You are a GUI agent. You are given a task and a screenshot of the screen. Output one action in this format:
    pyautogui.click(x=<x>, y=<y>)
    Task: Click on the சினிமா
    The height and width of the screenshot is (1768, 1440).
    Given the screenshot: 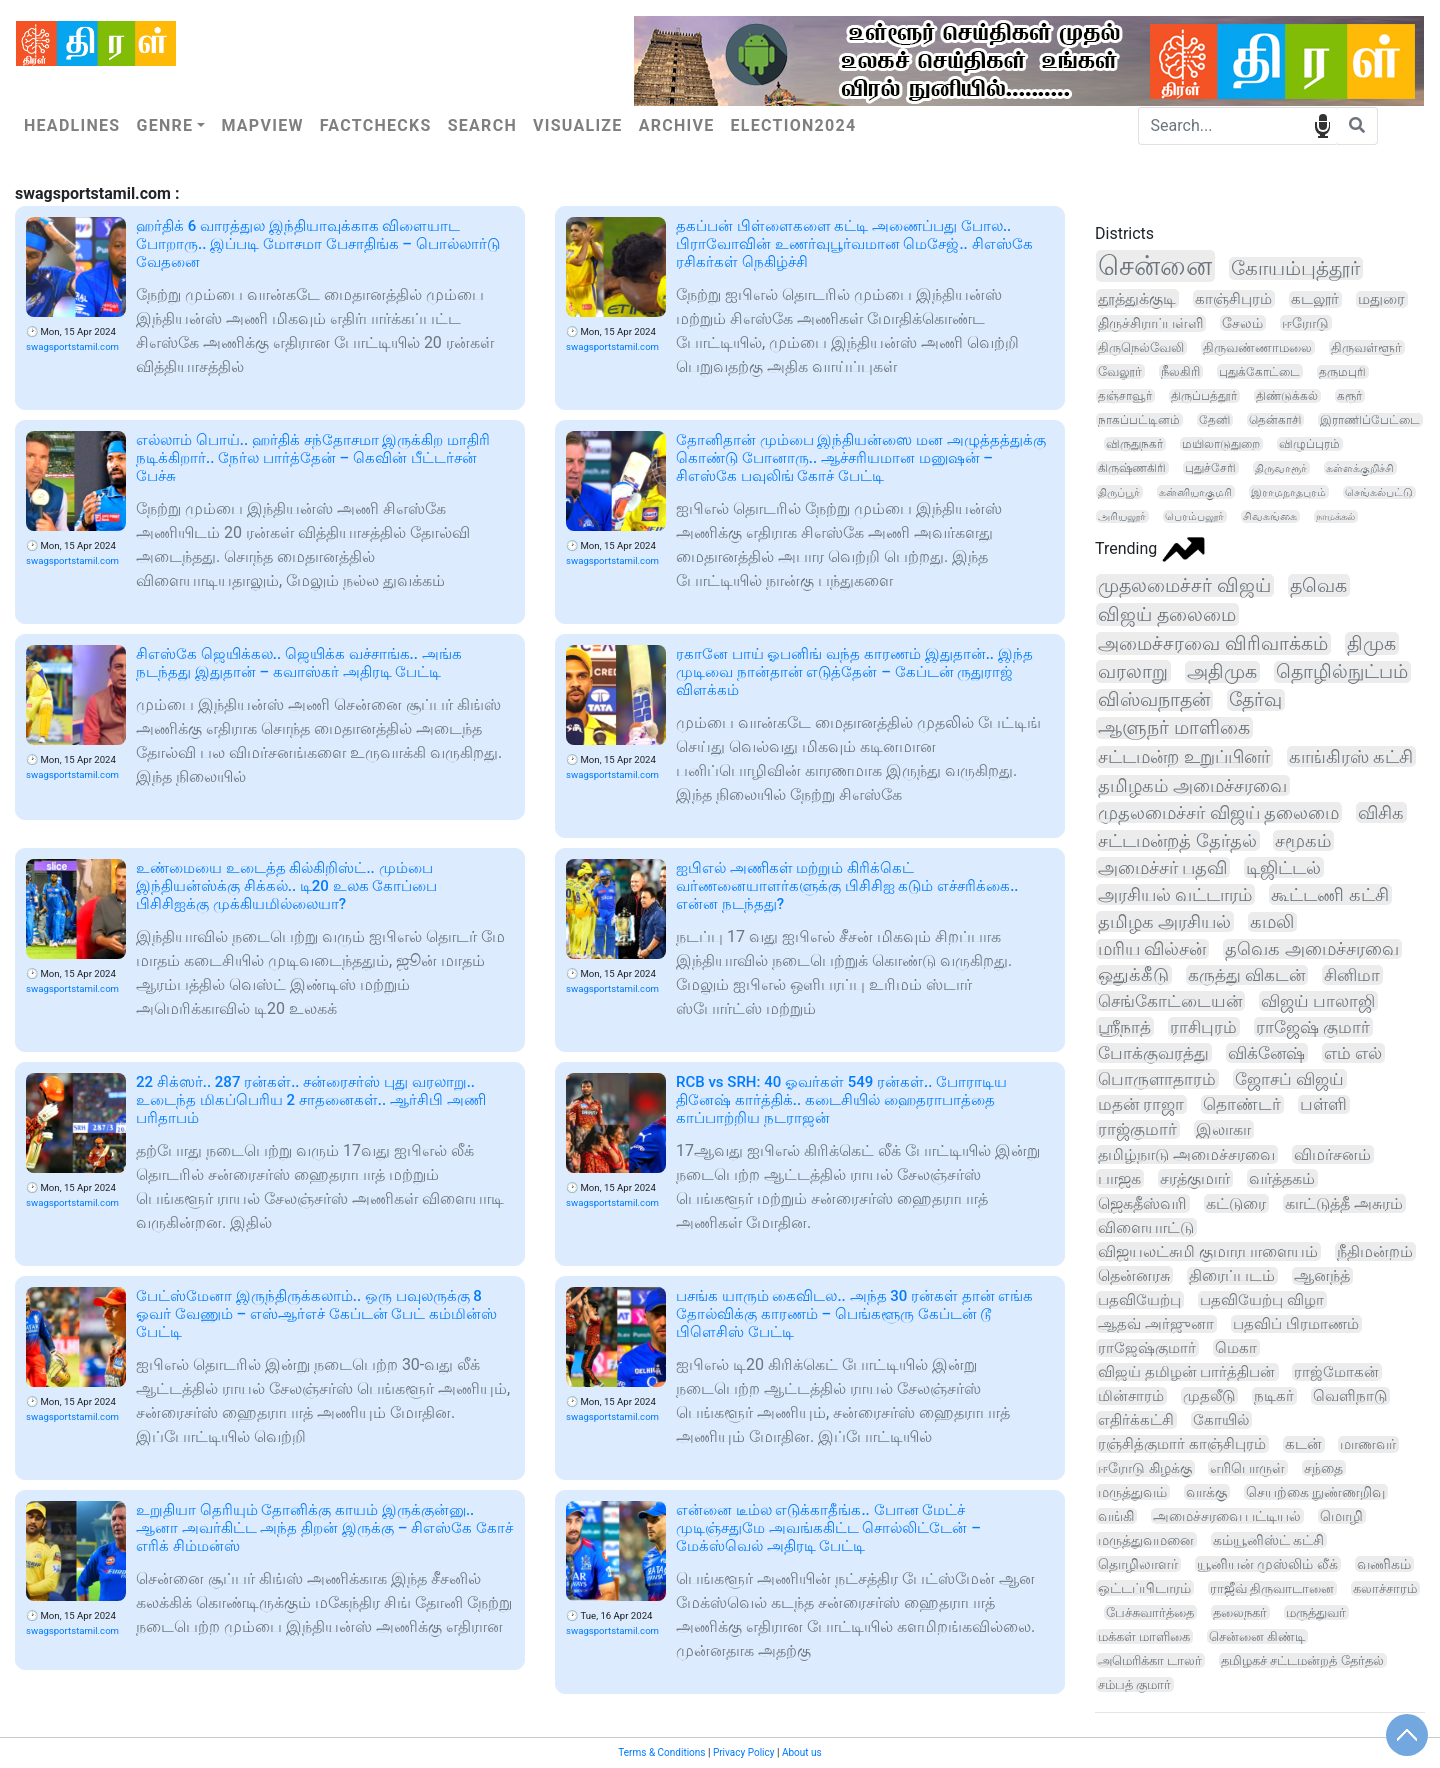 What is the action you would take?
    pyautogui.click(x=1352, y=975)
    